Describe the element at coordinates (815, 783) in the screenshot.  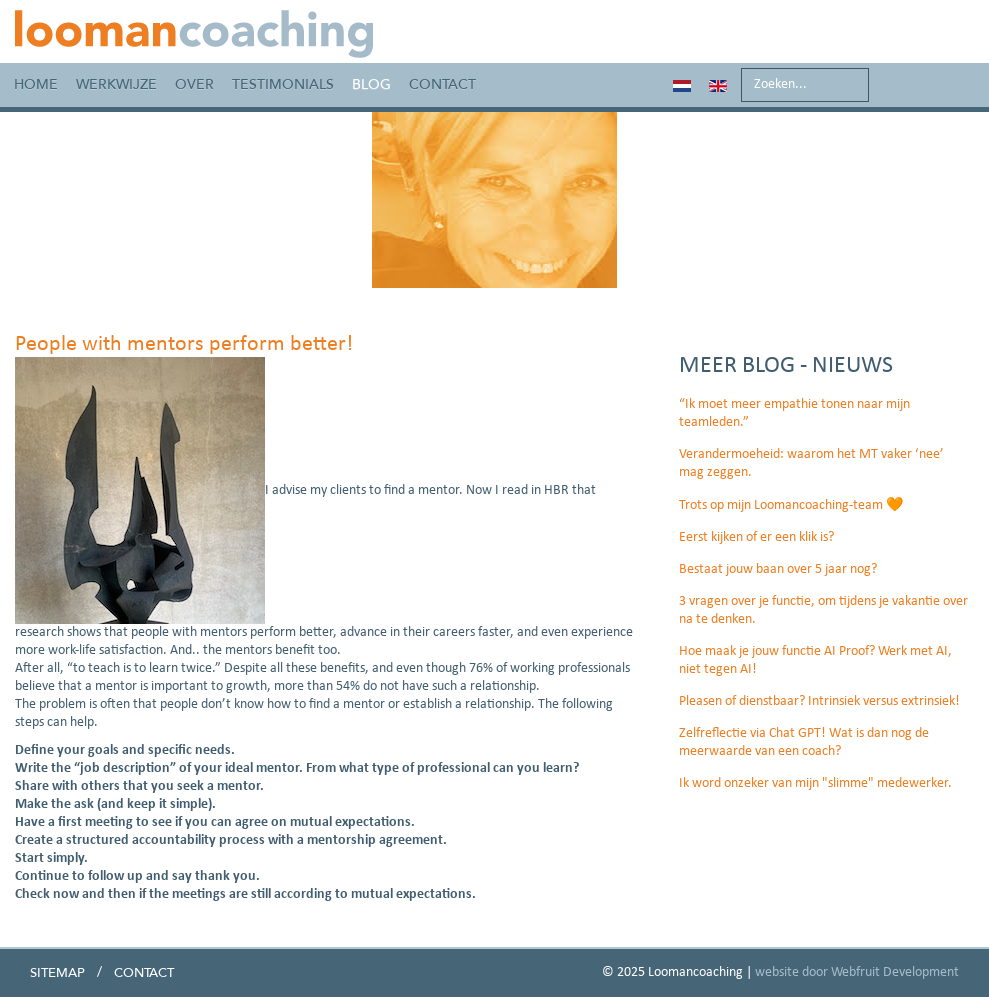
I see `Ik word onzeker van mijn "slimme" medewerker.` at that location.